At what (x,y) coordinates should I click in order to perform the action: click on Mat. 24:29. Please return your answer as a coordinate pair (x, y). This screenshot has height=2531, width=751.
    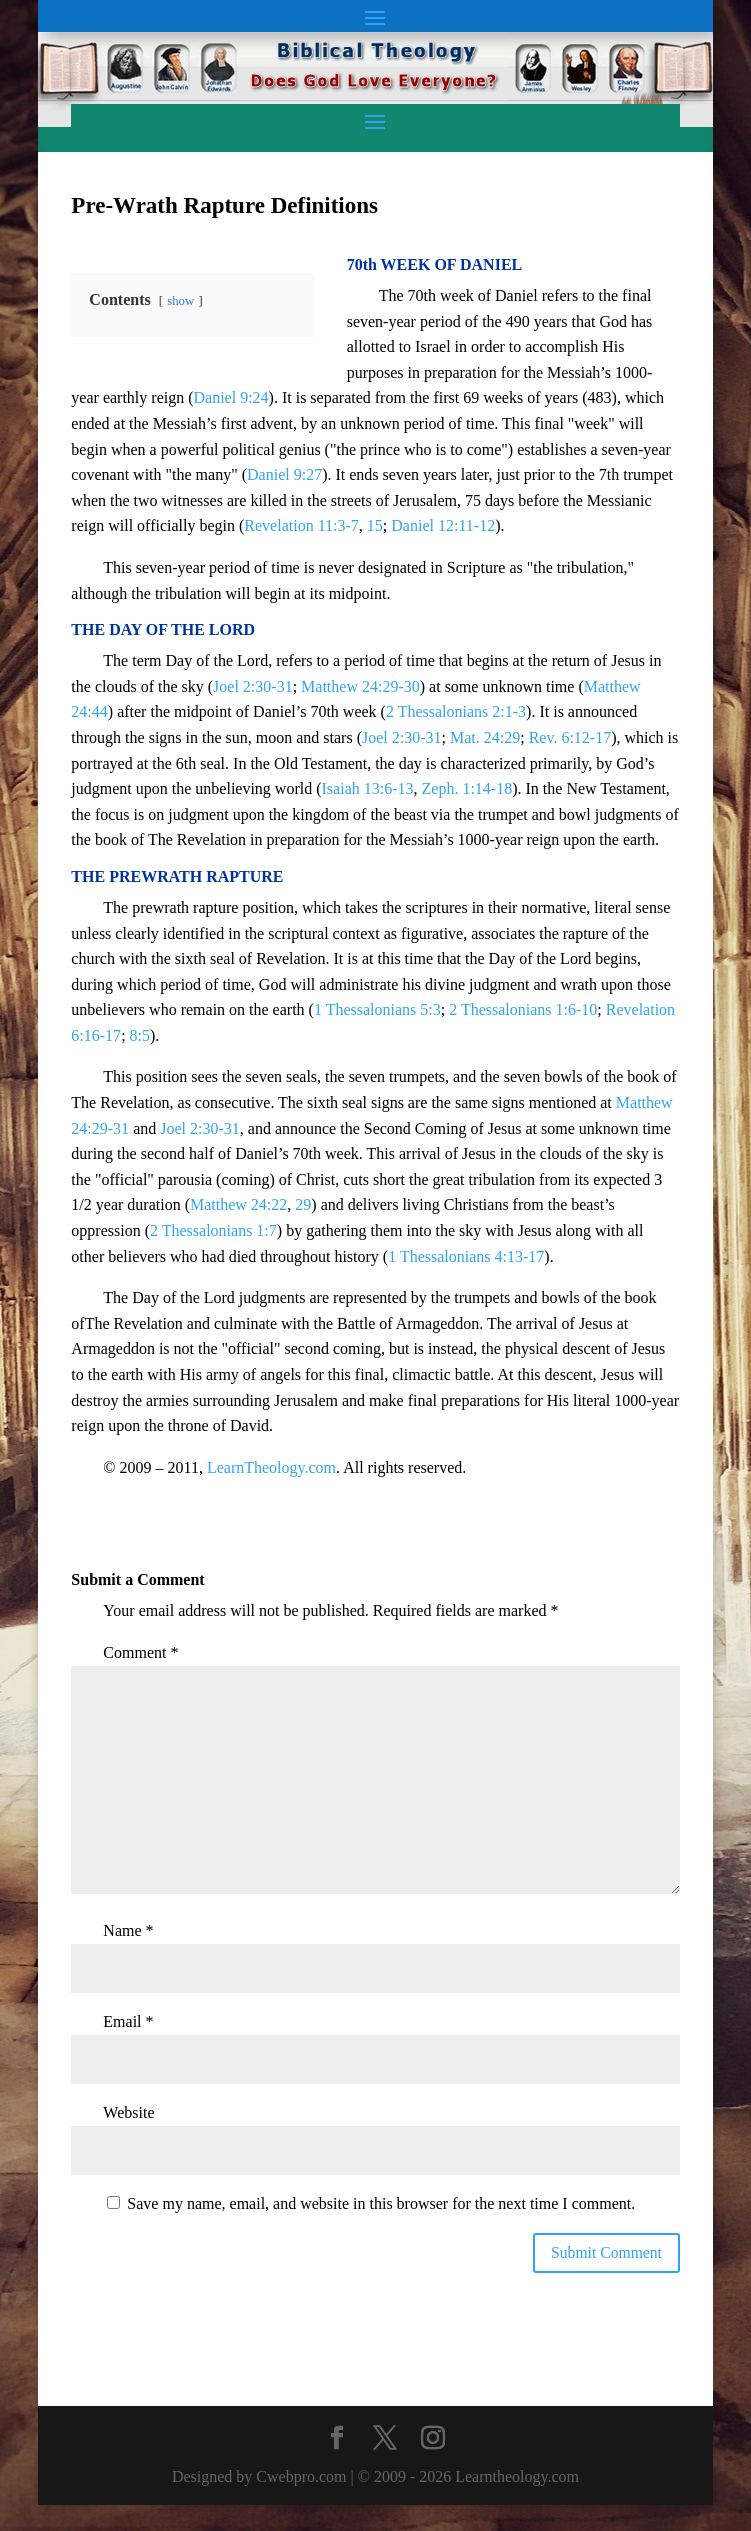
    Looking at the image, I should click on (485, 737).